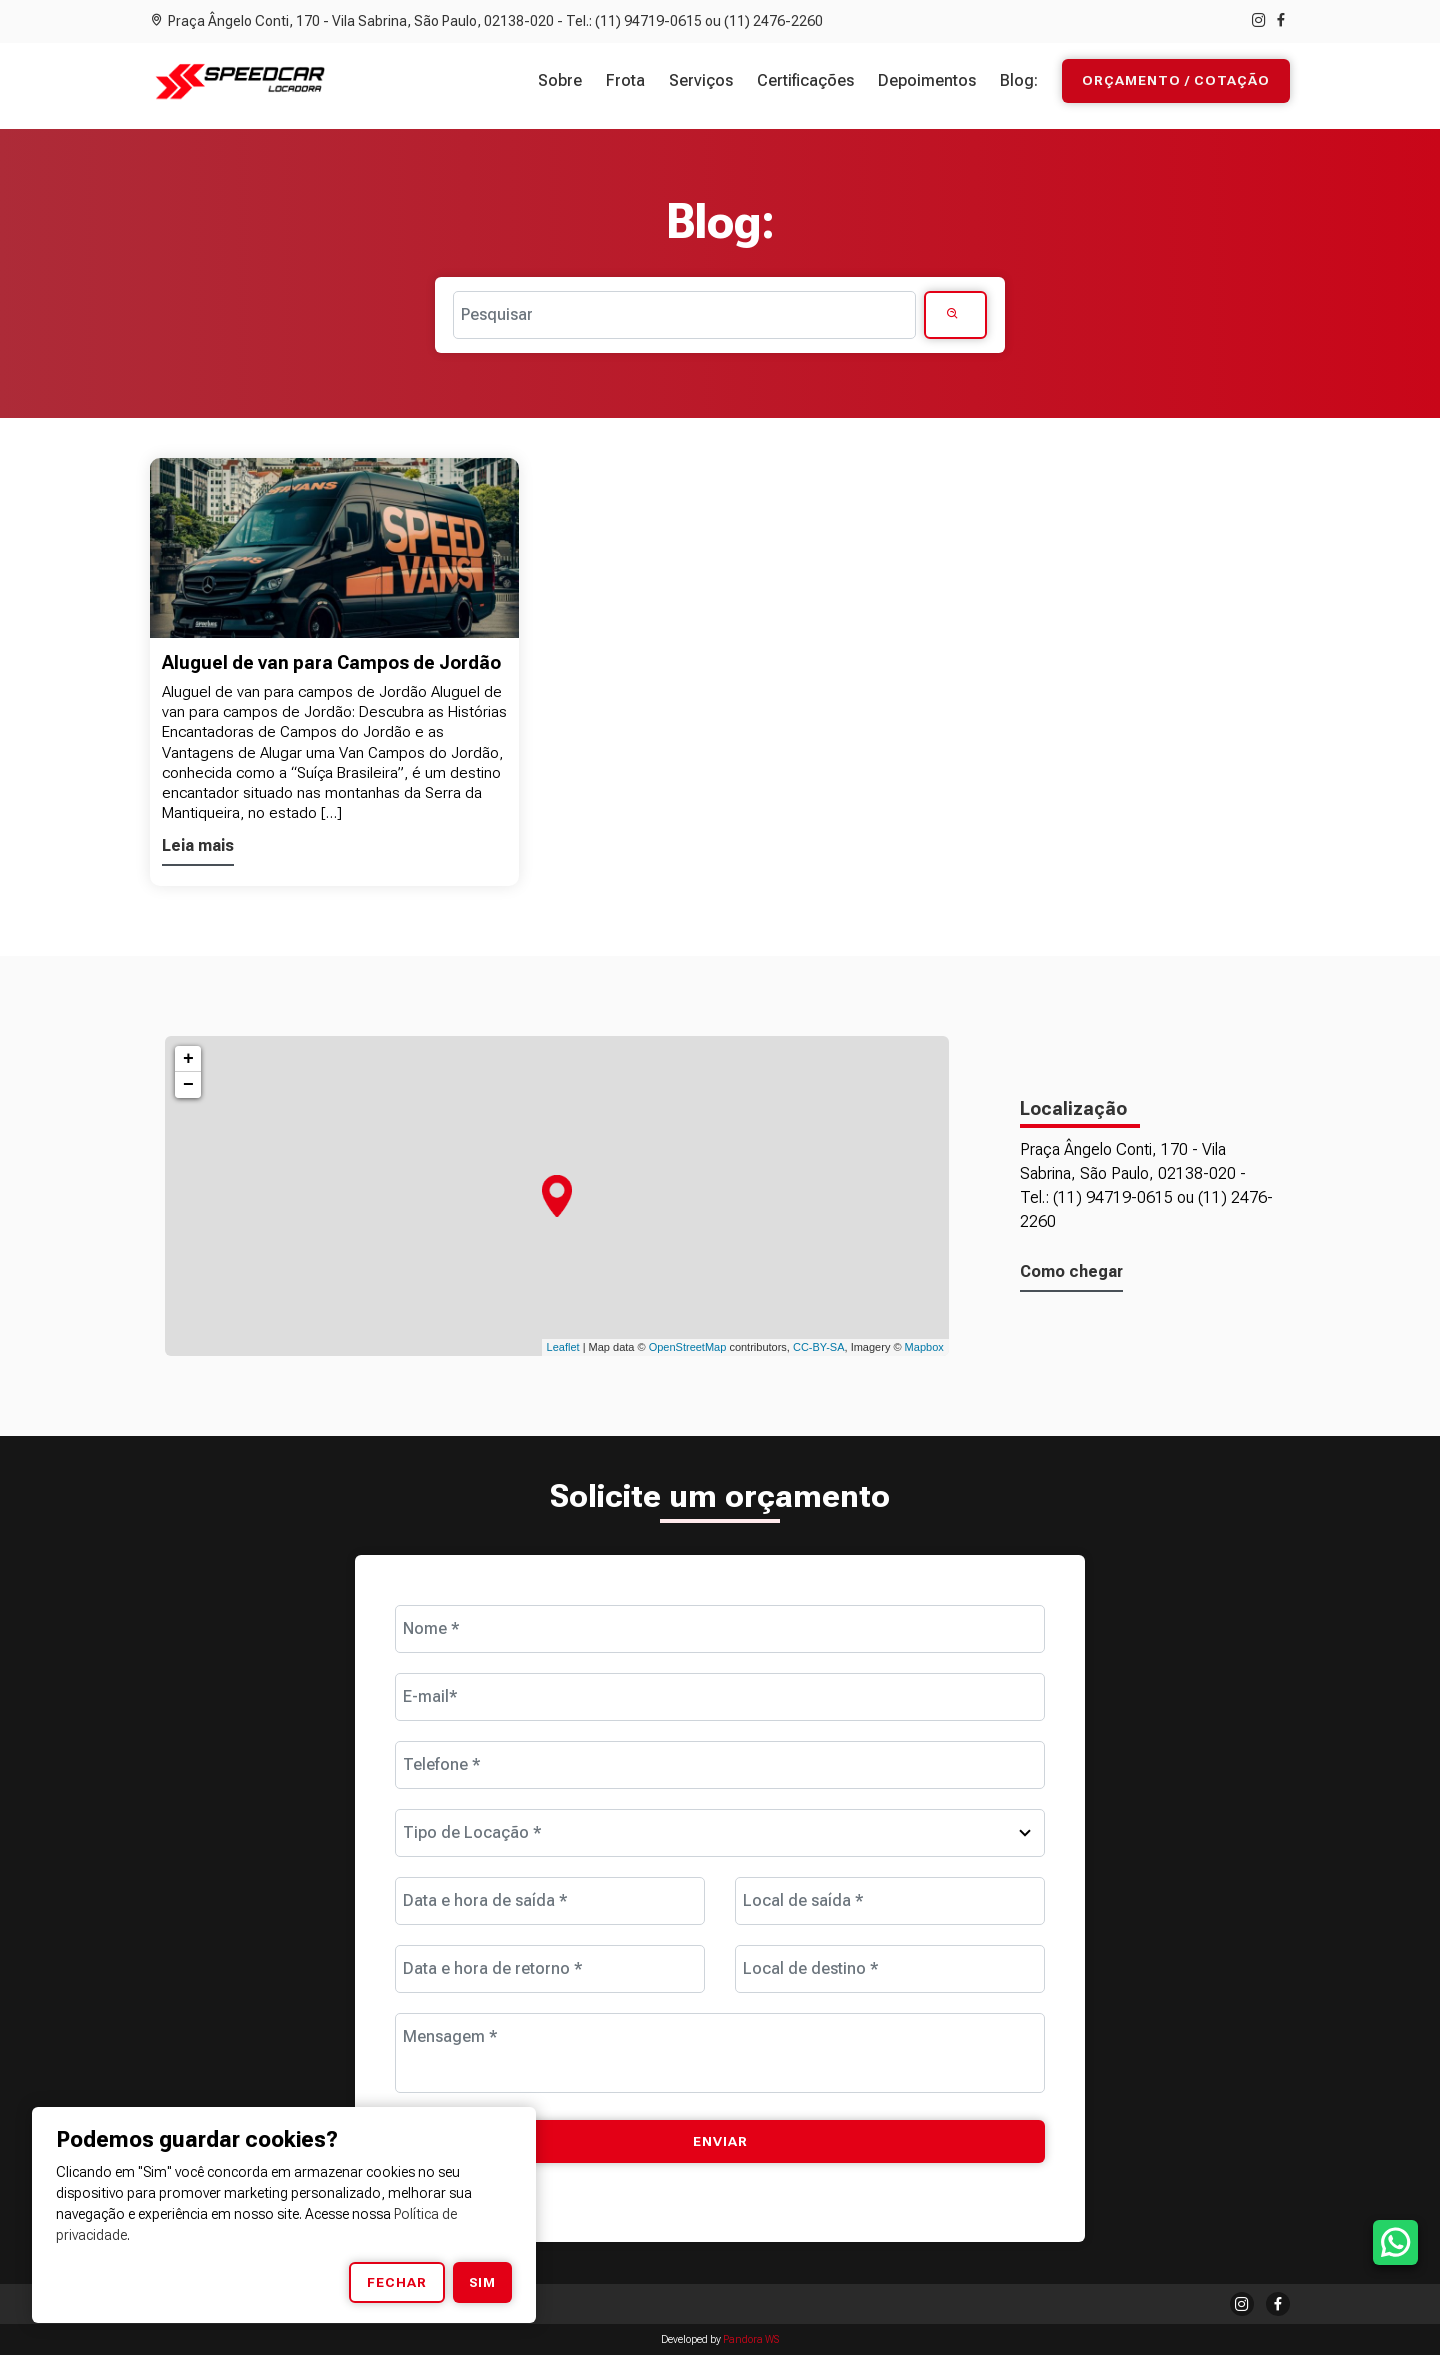 The image size is (1440, 2355). Describe the element at coordinates (625, 80) in the screenshot. I see `Frota` at that location.